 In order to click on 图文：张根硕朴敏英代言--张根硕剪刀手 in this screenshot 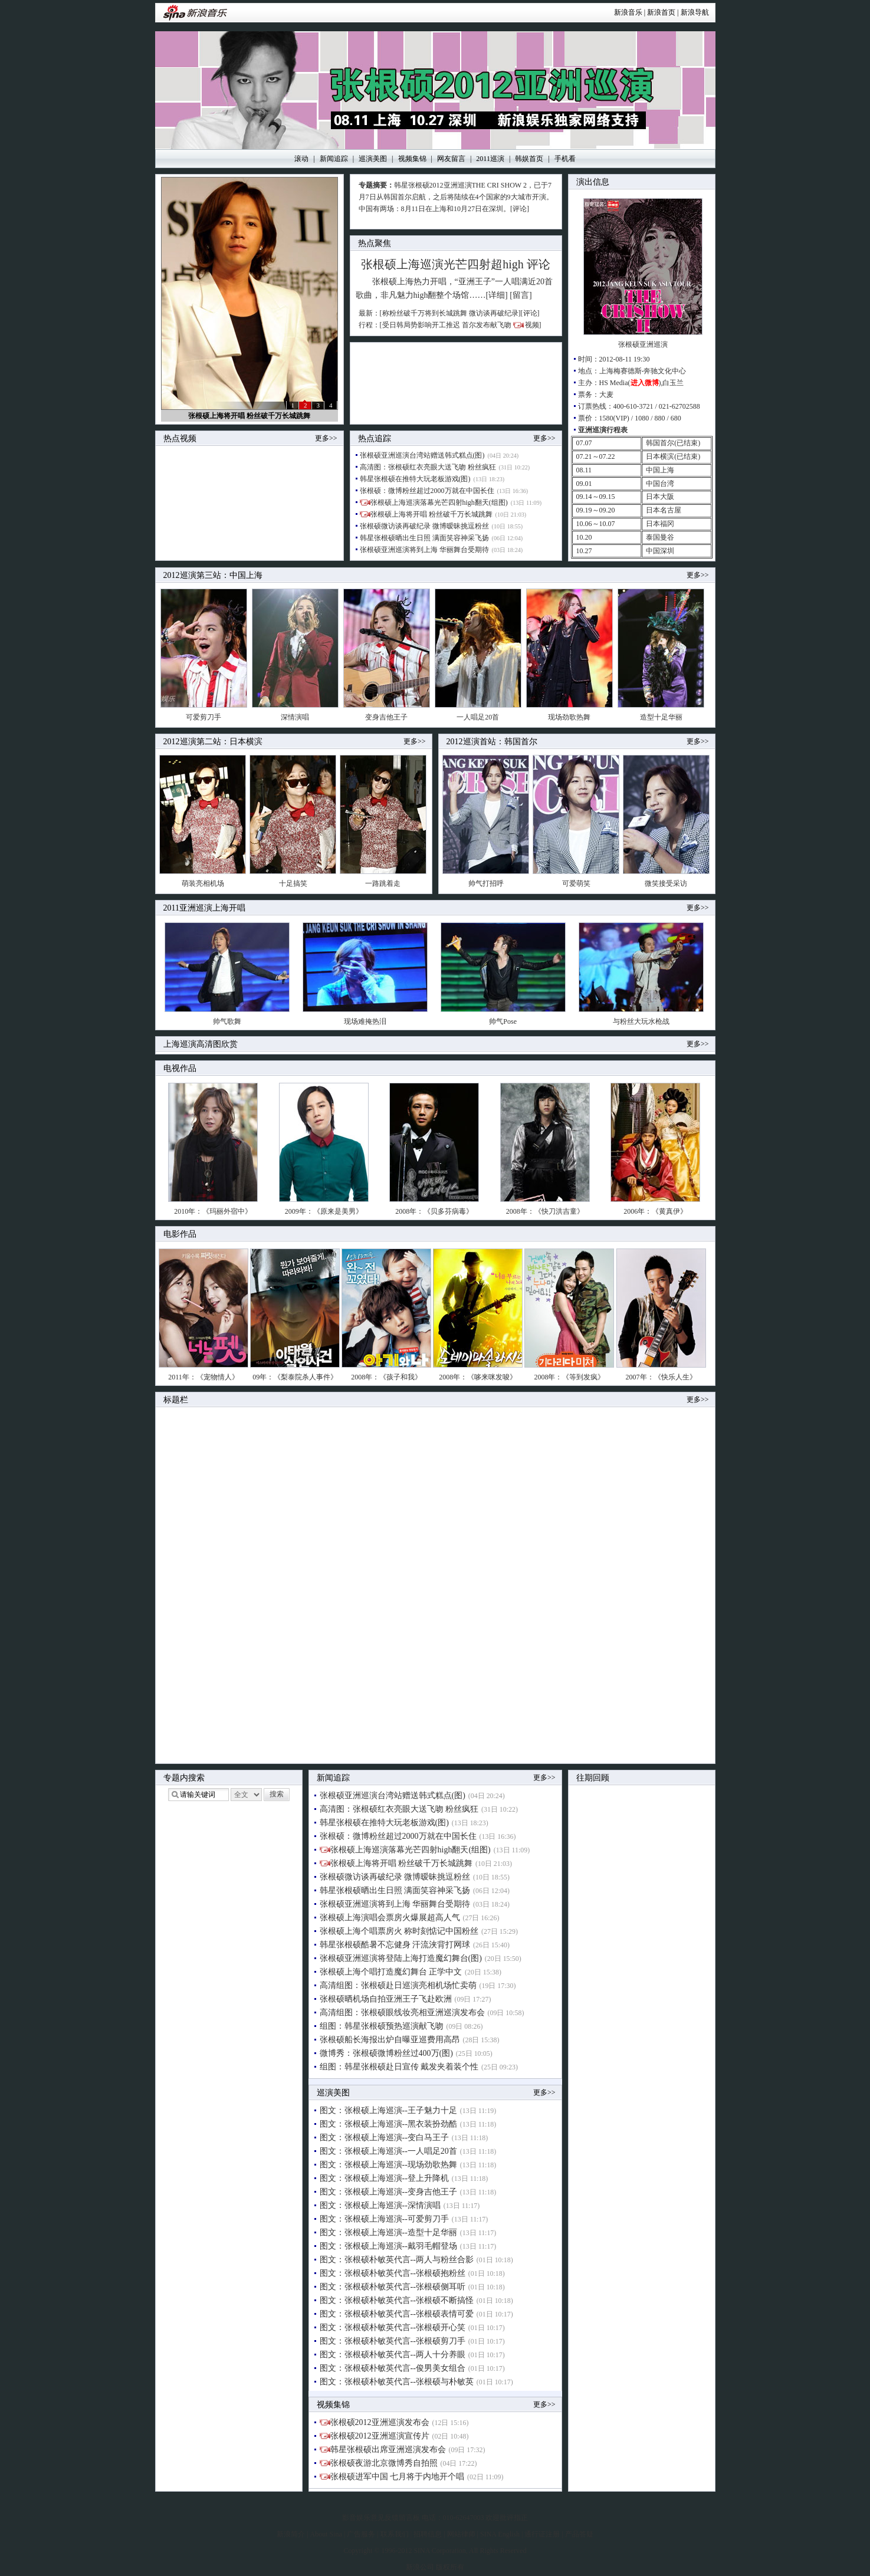, I will do `click(392, 2341)`.